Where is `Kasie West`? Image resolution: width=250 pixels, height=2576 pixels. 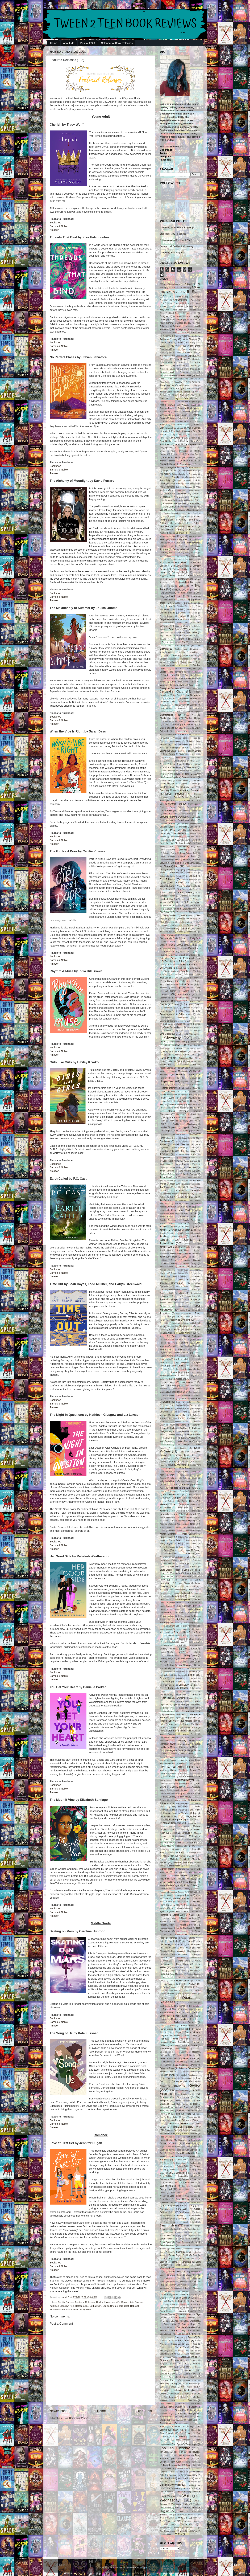
Kasie West is located at coordinates (169, 1382).